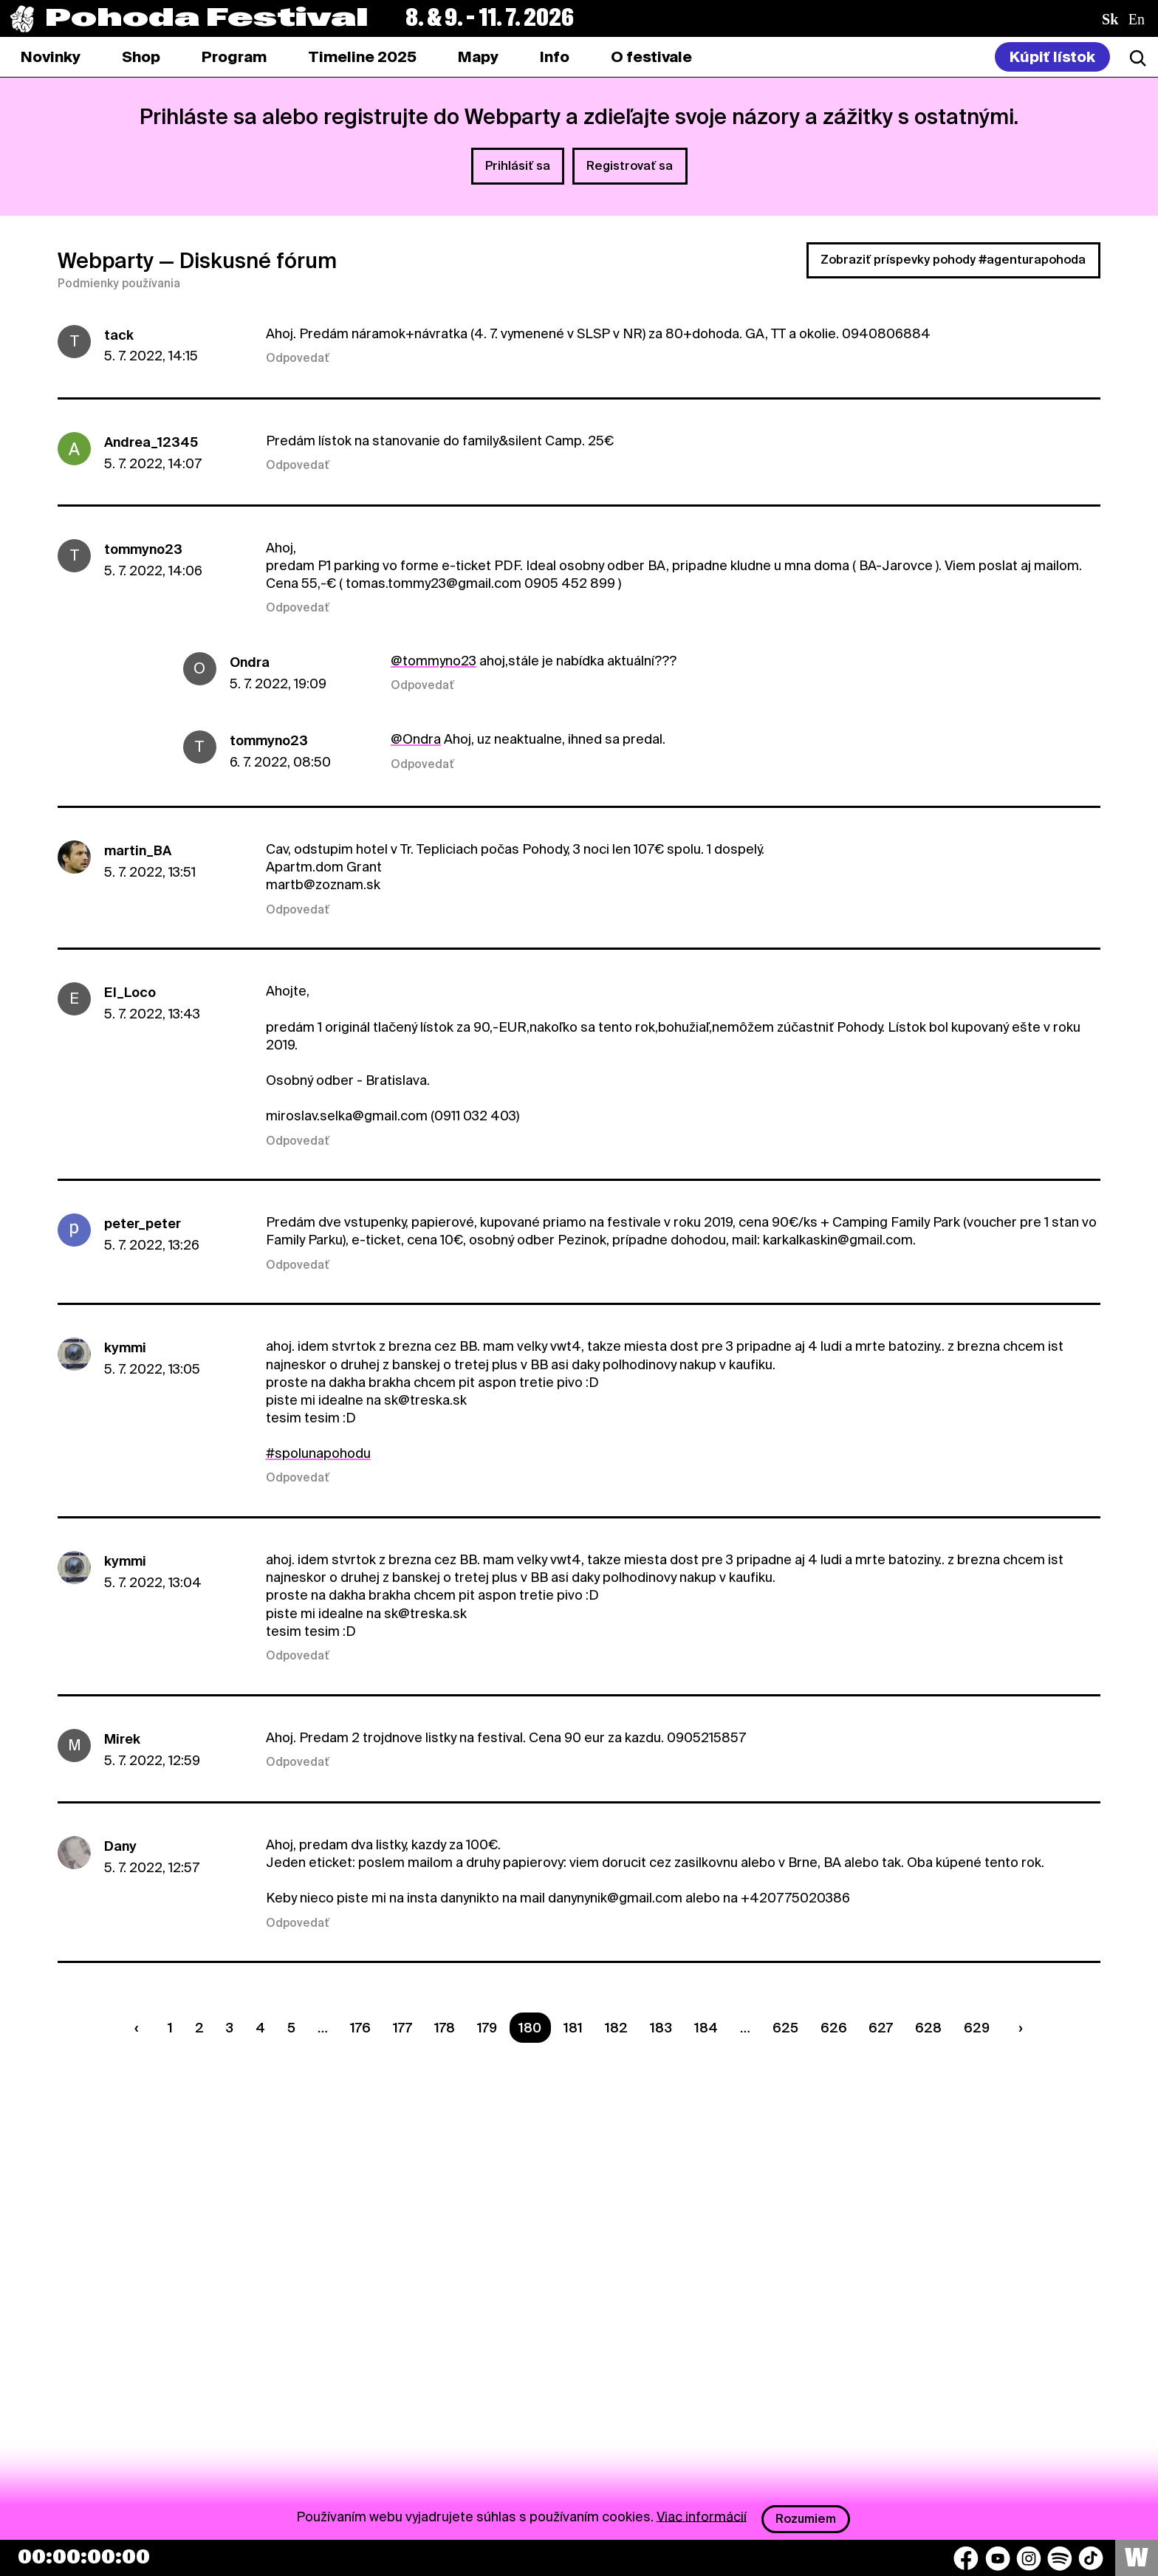  Describe the element at coordinates (805, 2519) in the screenshot. I see `Rozumiem` at that location.